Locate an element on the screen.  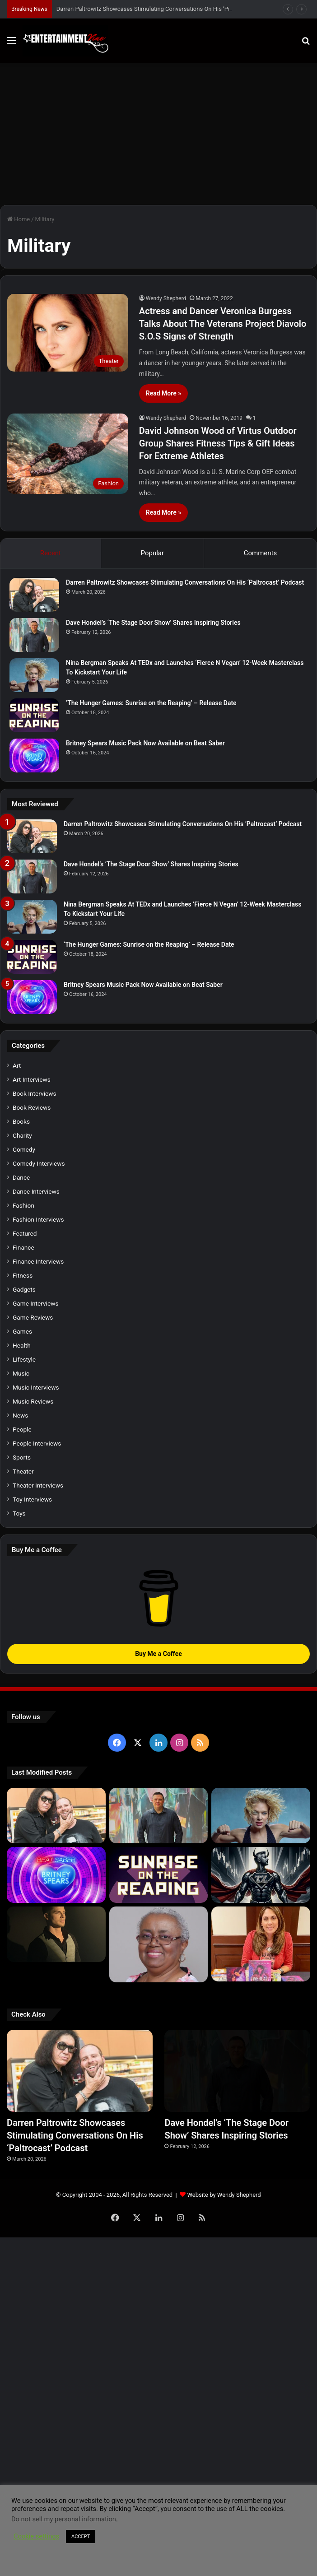
Wendy Shepherd is located at coordinates (166, 298).